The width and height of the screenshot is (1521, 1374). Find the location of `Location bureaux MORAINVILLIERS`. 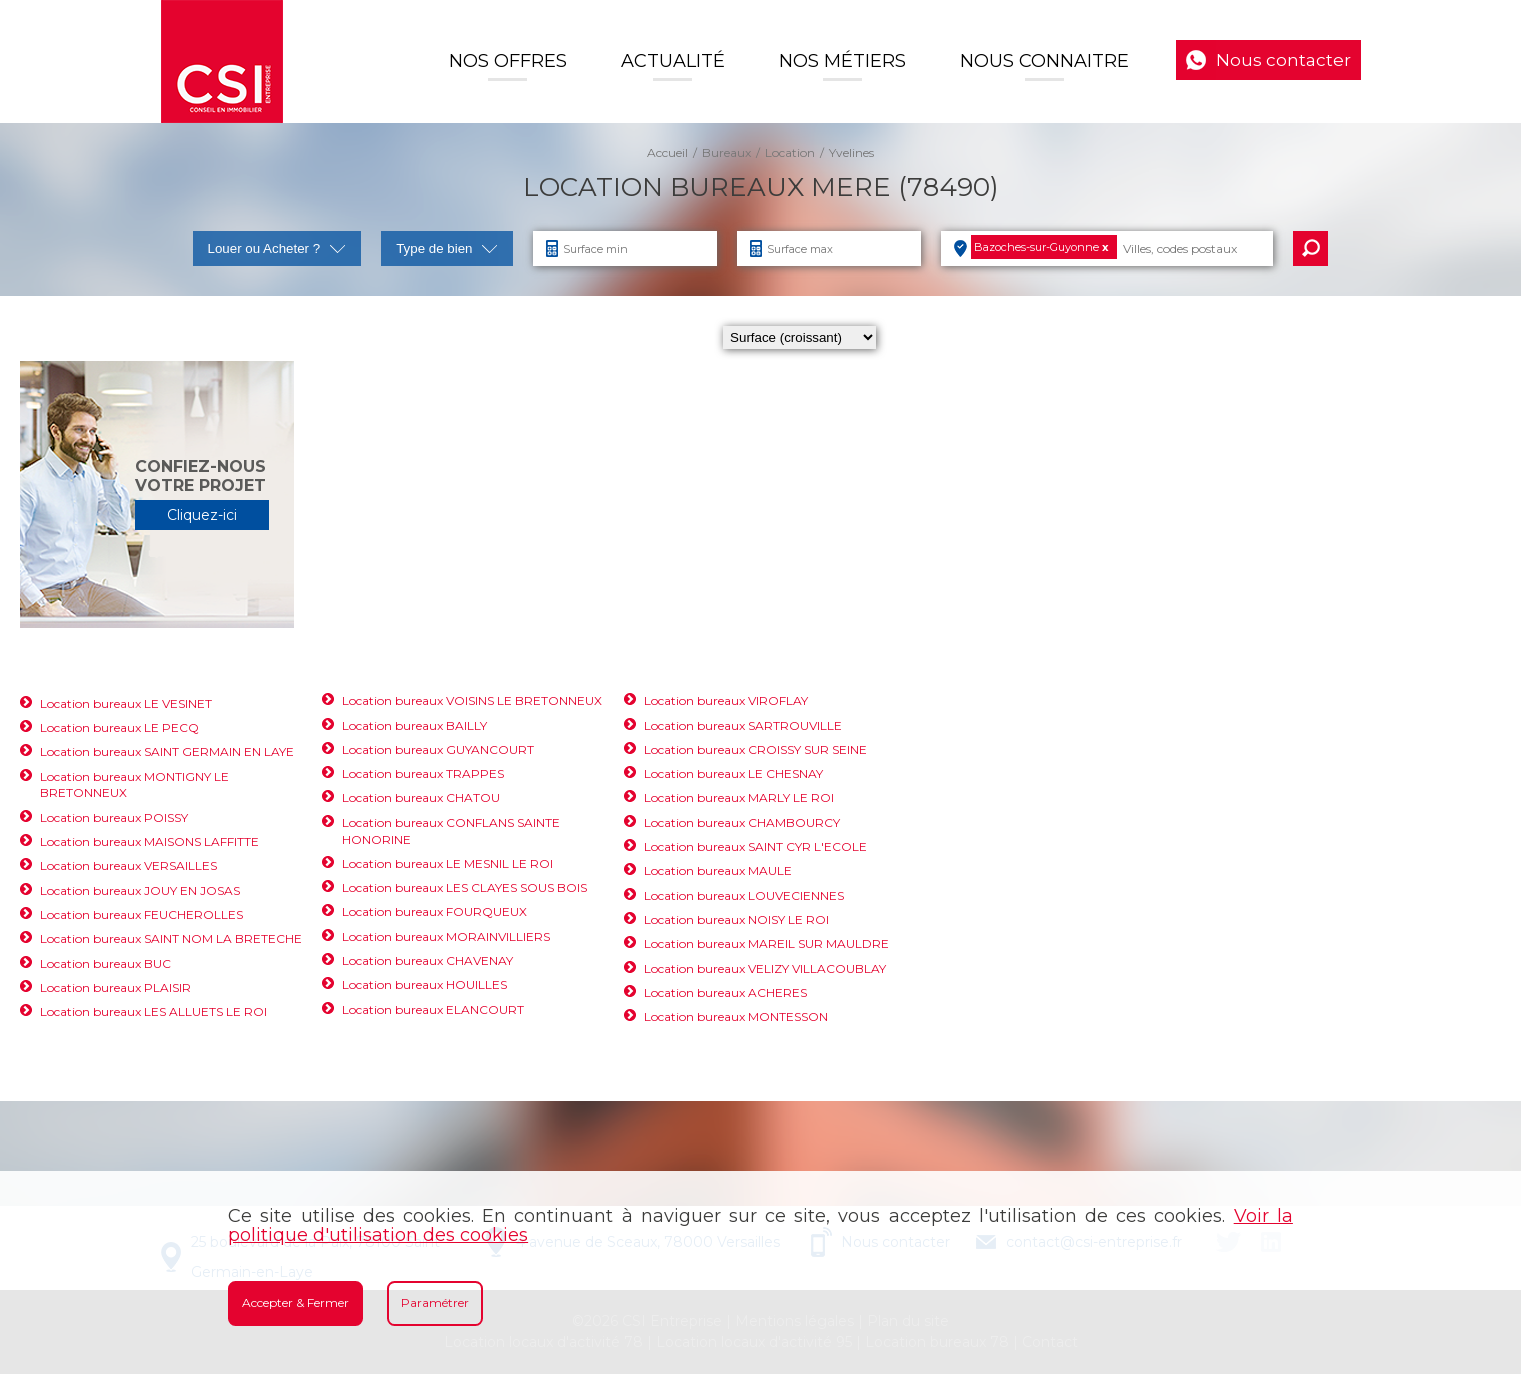

Location bureaux MORAINVILLIERS is located at coordinates (446, 936).